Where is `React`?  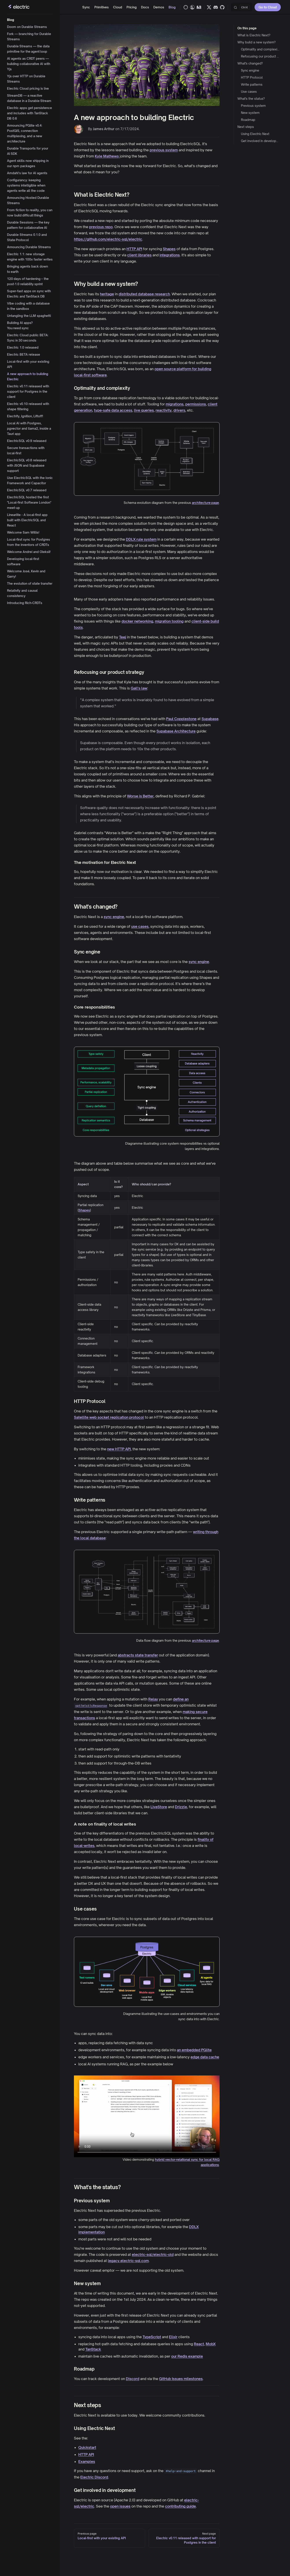 React is located at coordinates (199, 2344).